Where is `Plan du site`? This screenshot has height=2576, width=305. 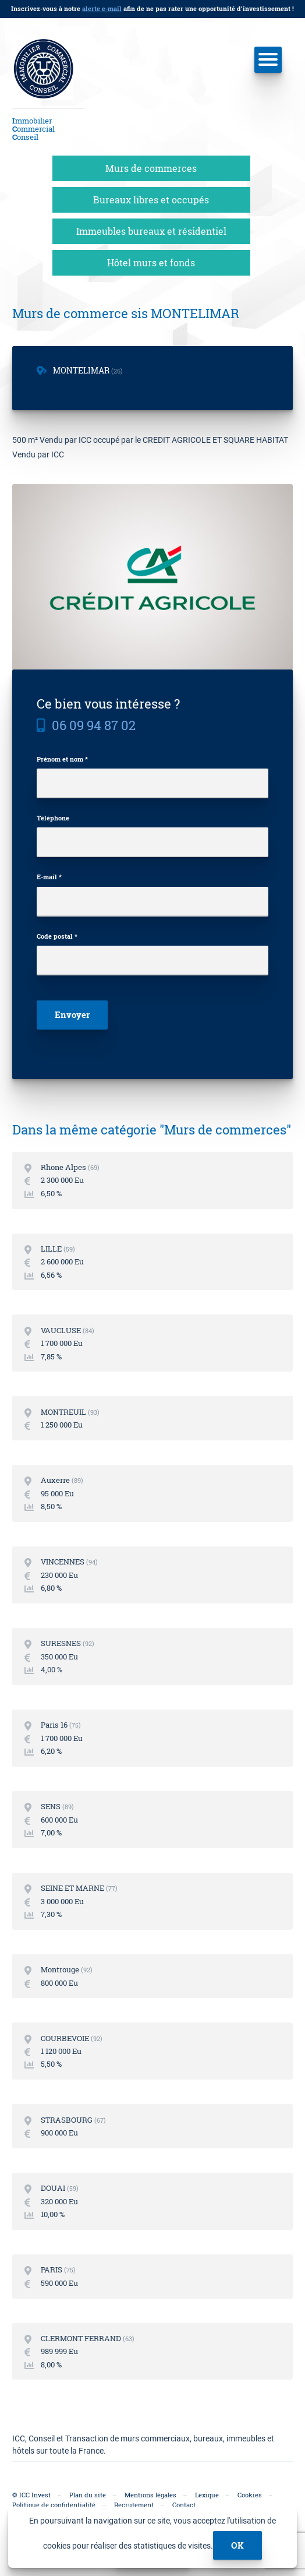 Plan du site is located at coordinates (87, 2494).